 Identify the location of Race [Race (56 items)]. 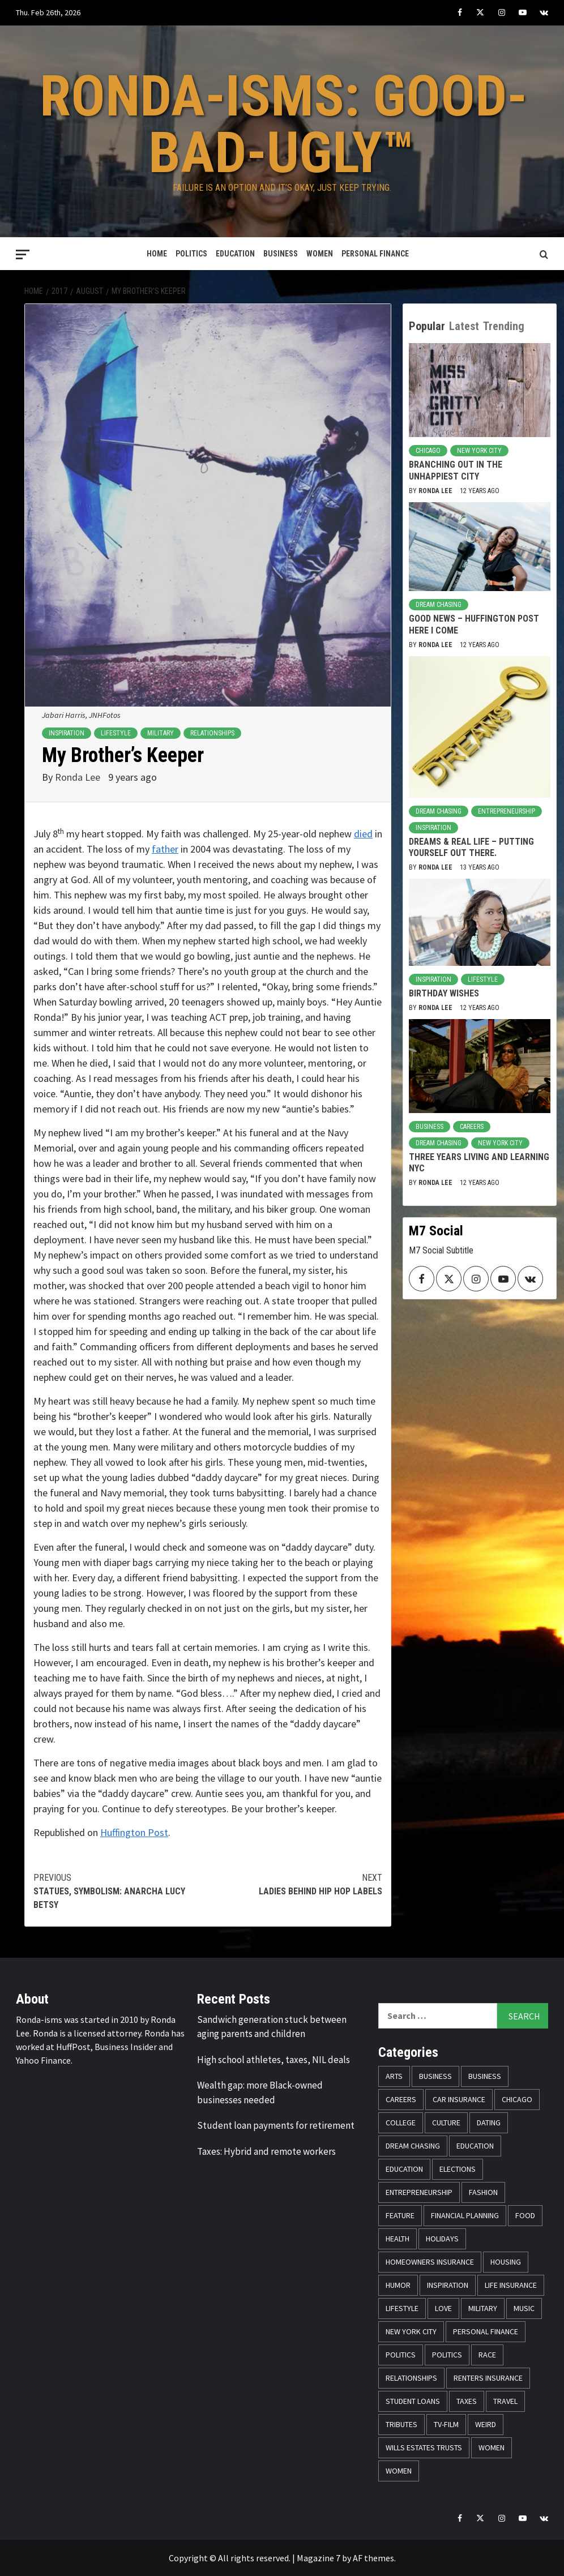
(487, 2355).